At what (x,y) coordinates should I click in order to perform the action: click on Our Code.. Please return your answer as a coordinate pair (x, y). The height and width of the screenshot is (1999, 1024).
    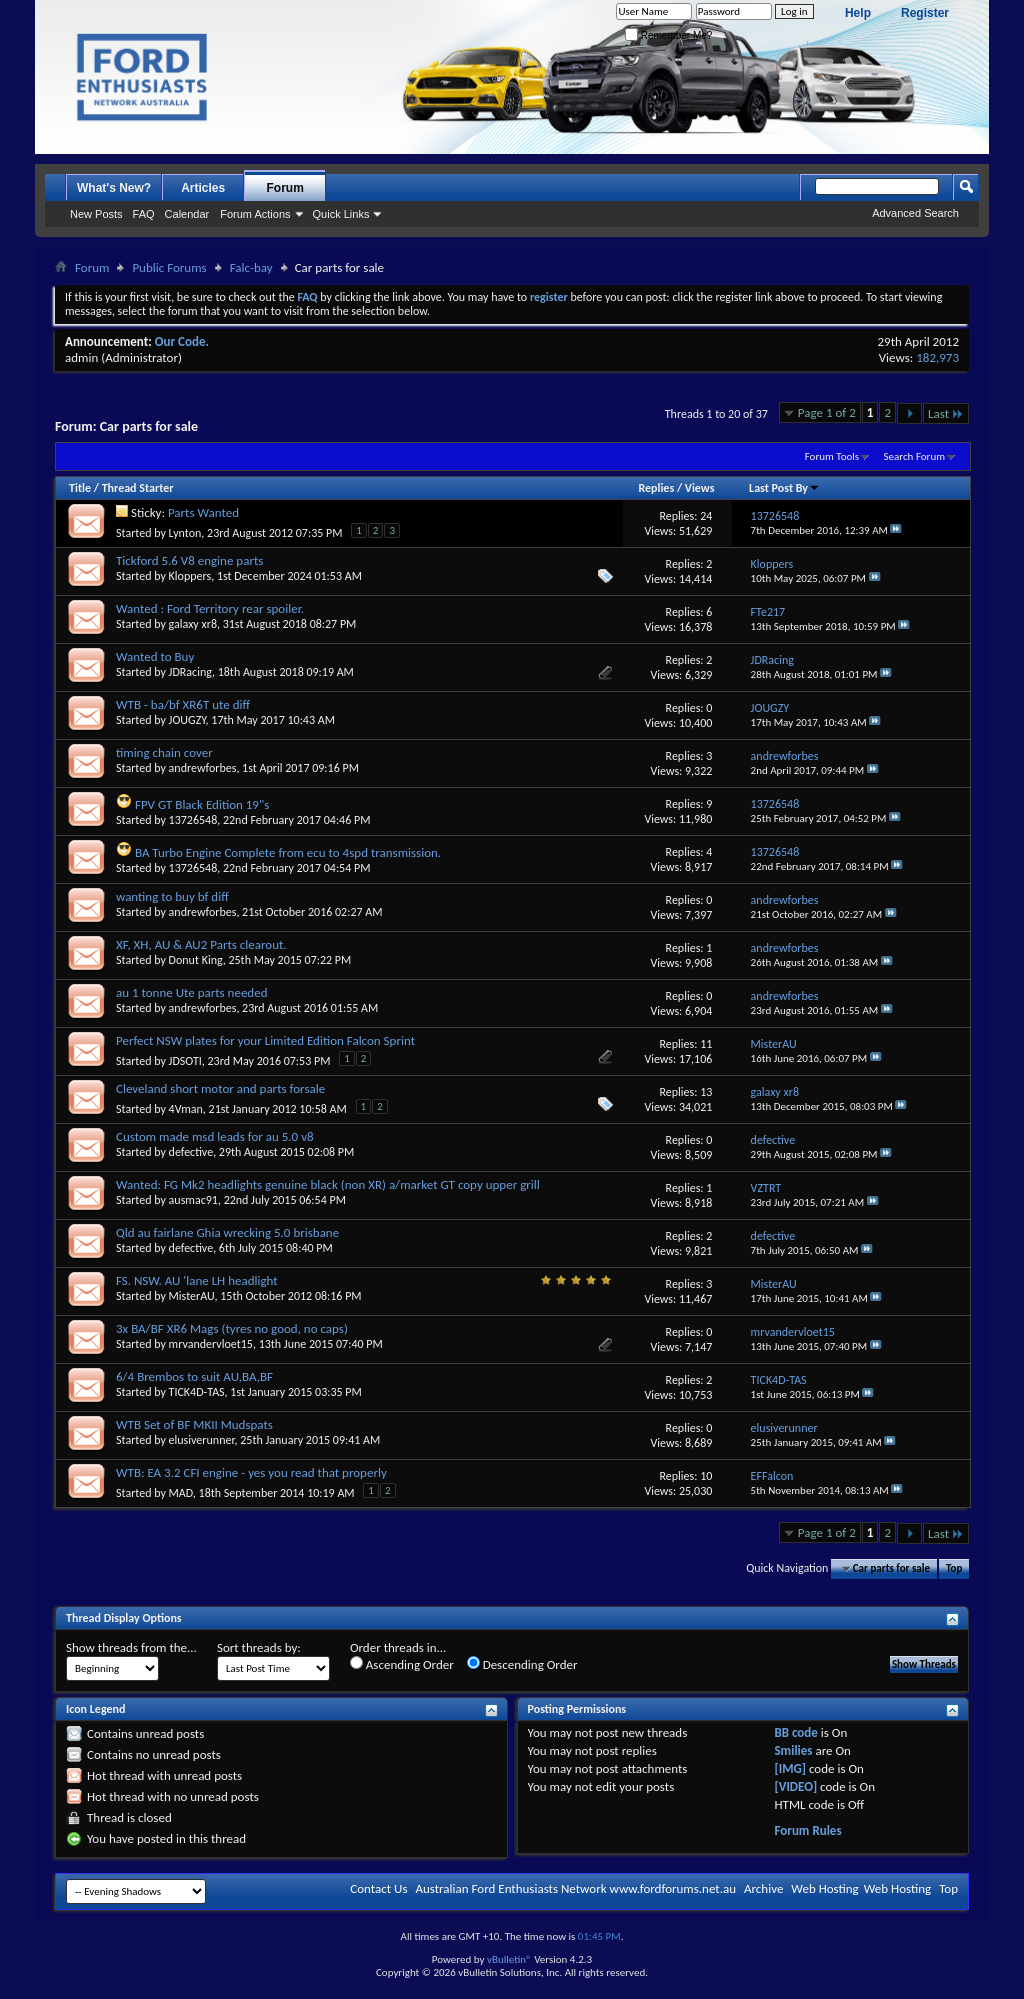
    Looking at the image, I should click on (182, 341).